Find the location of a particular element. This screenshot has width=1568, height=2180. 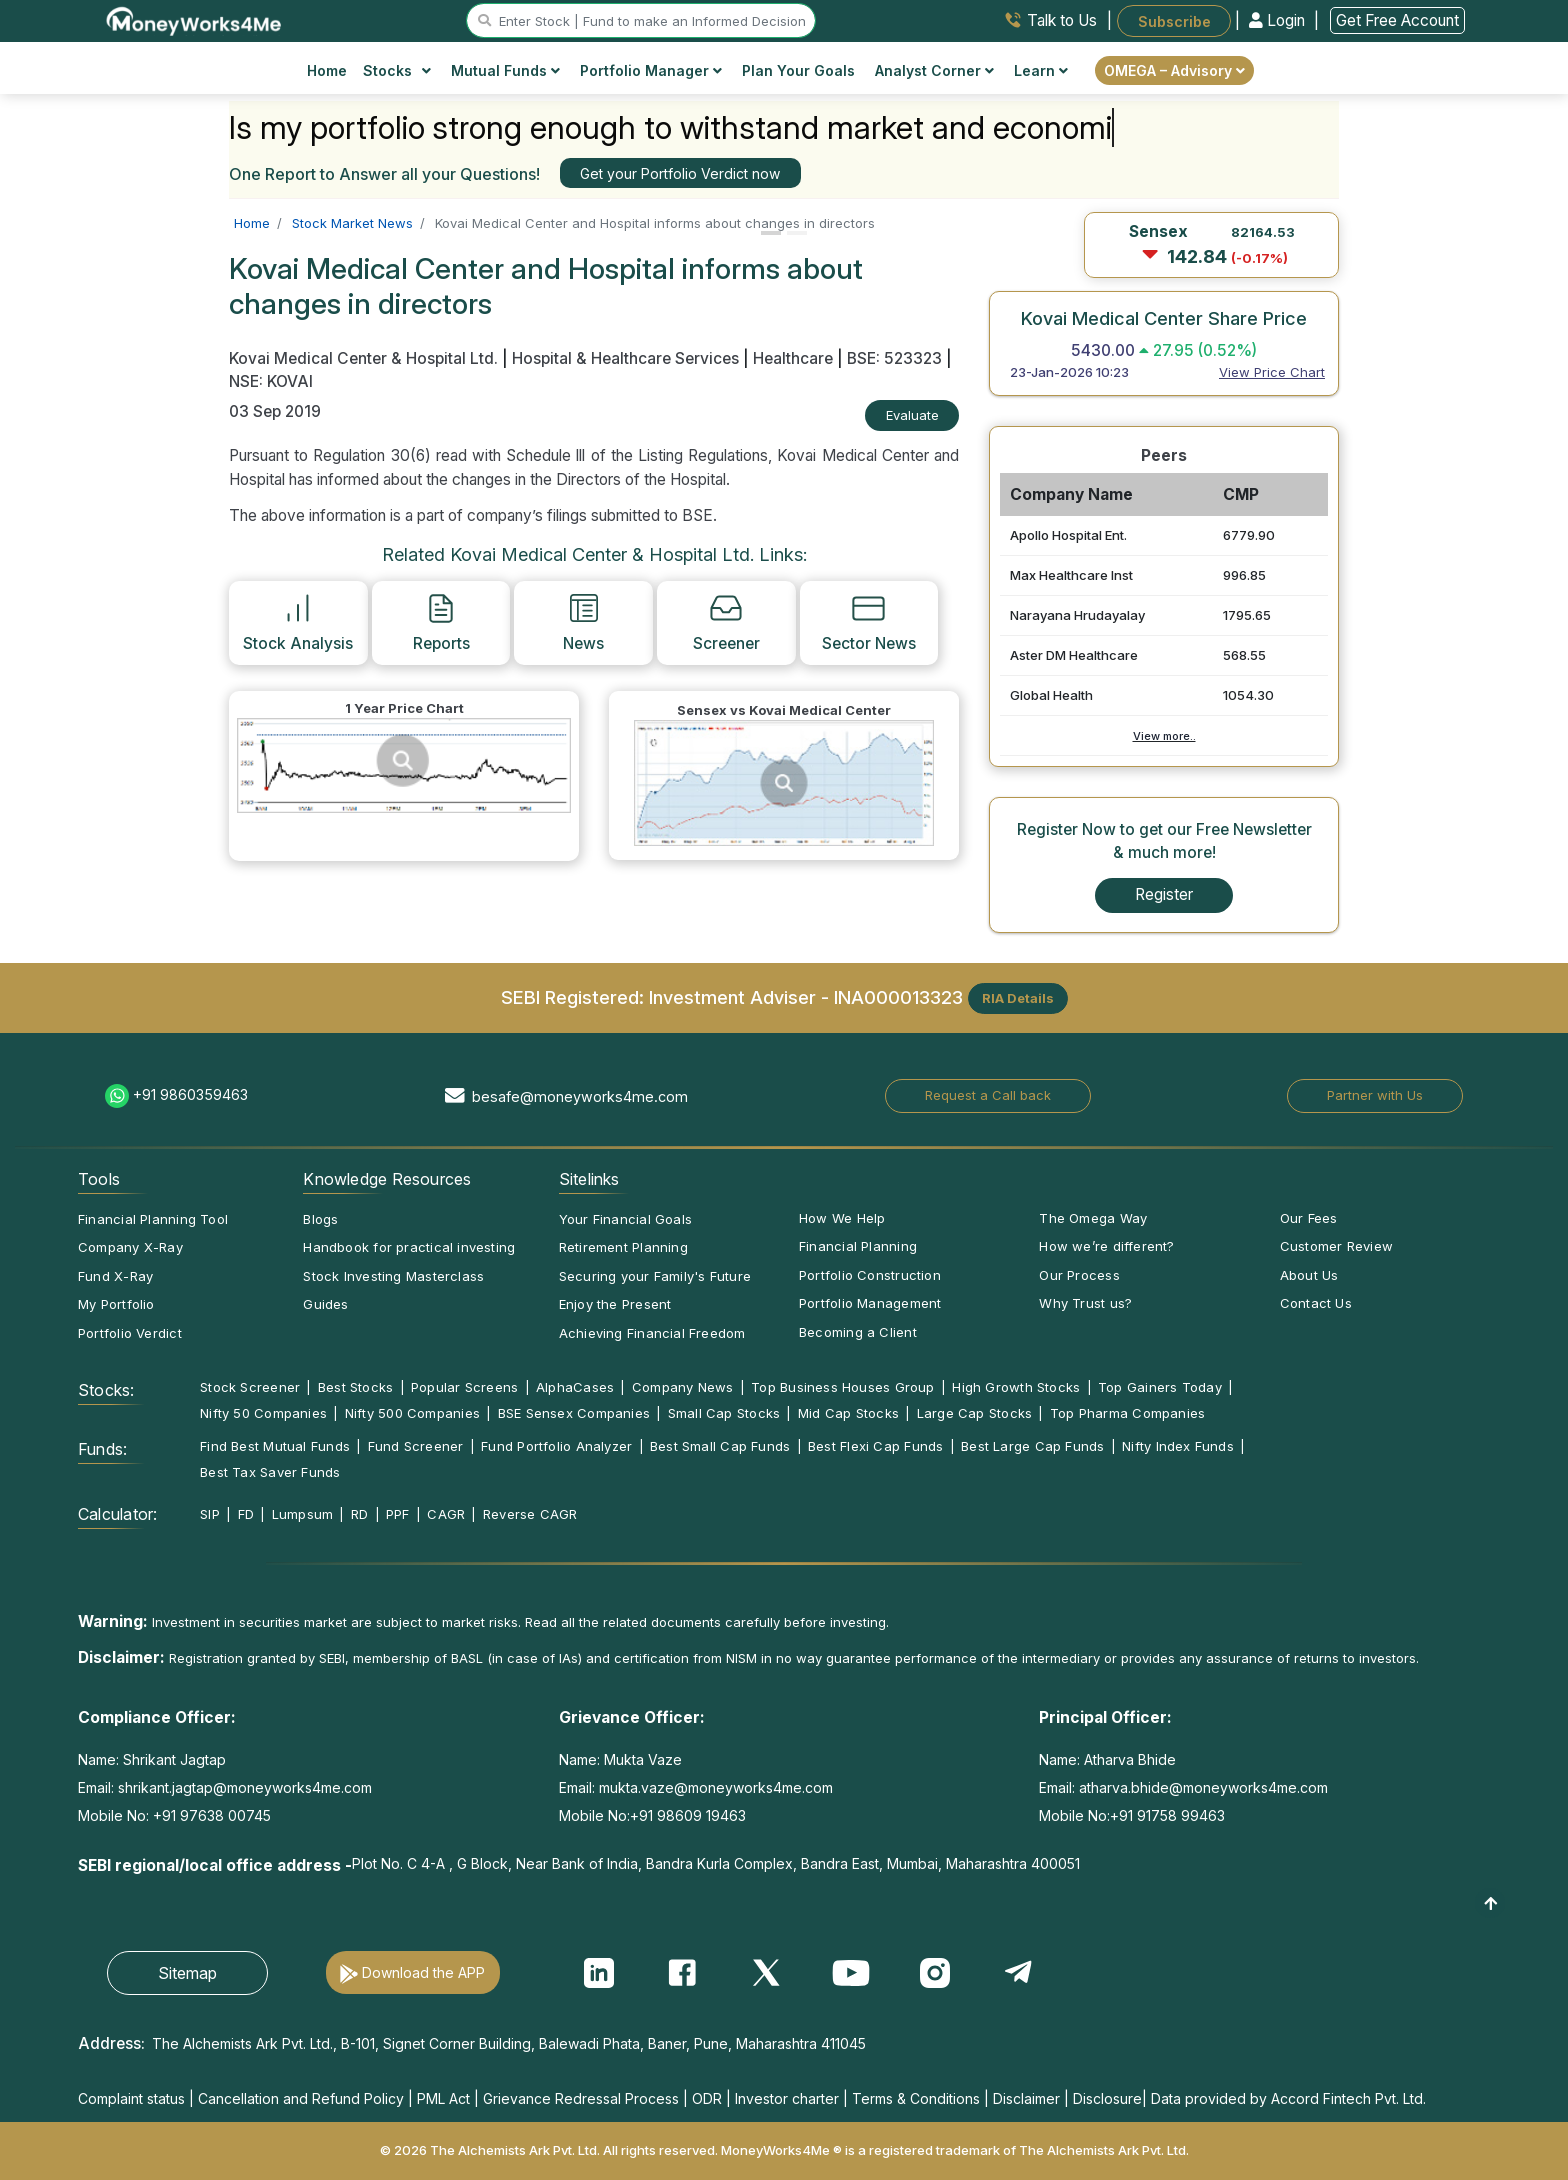

Fund Portfolio Analyzer is located at coordinates (556, 1446).